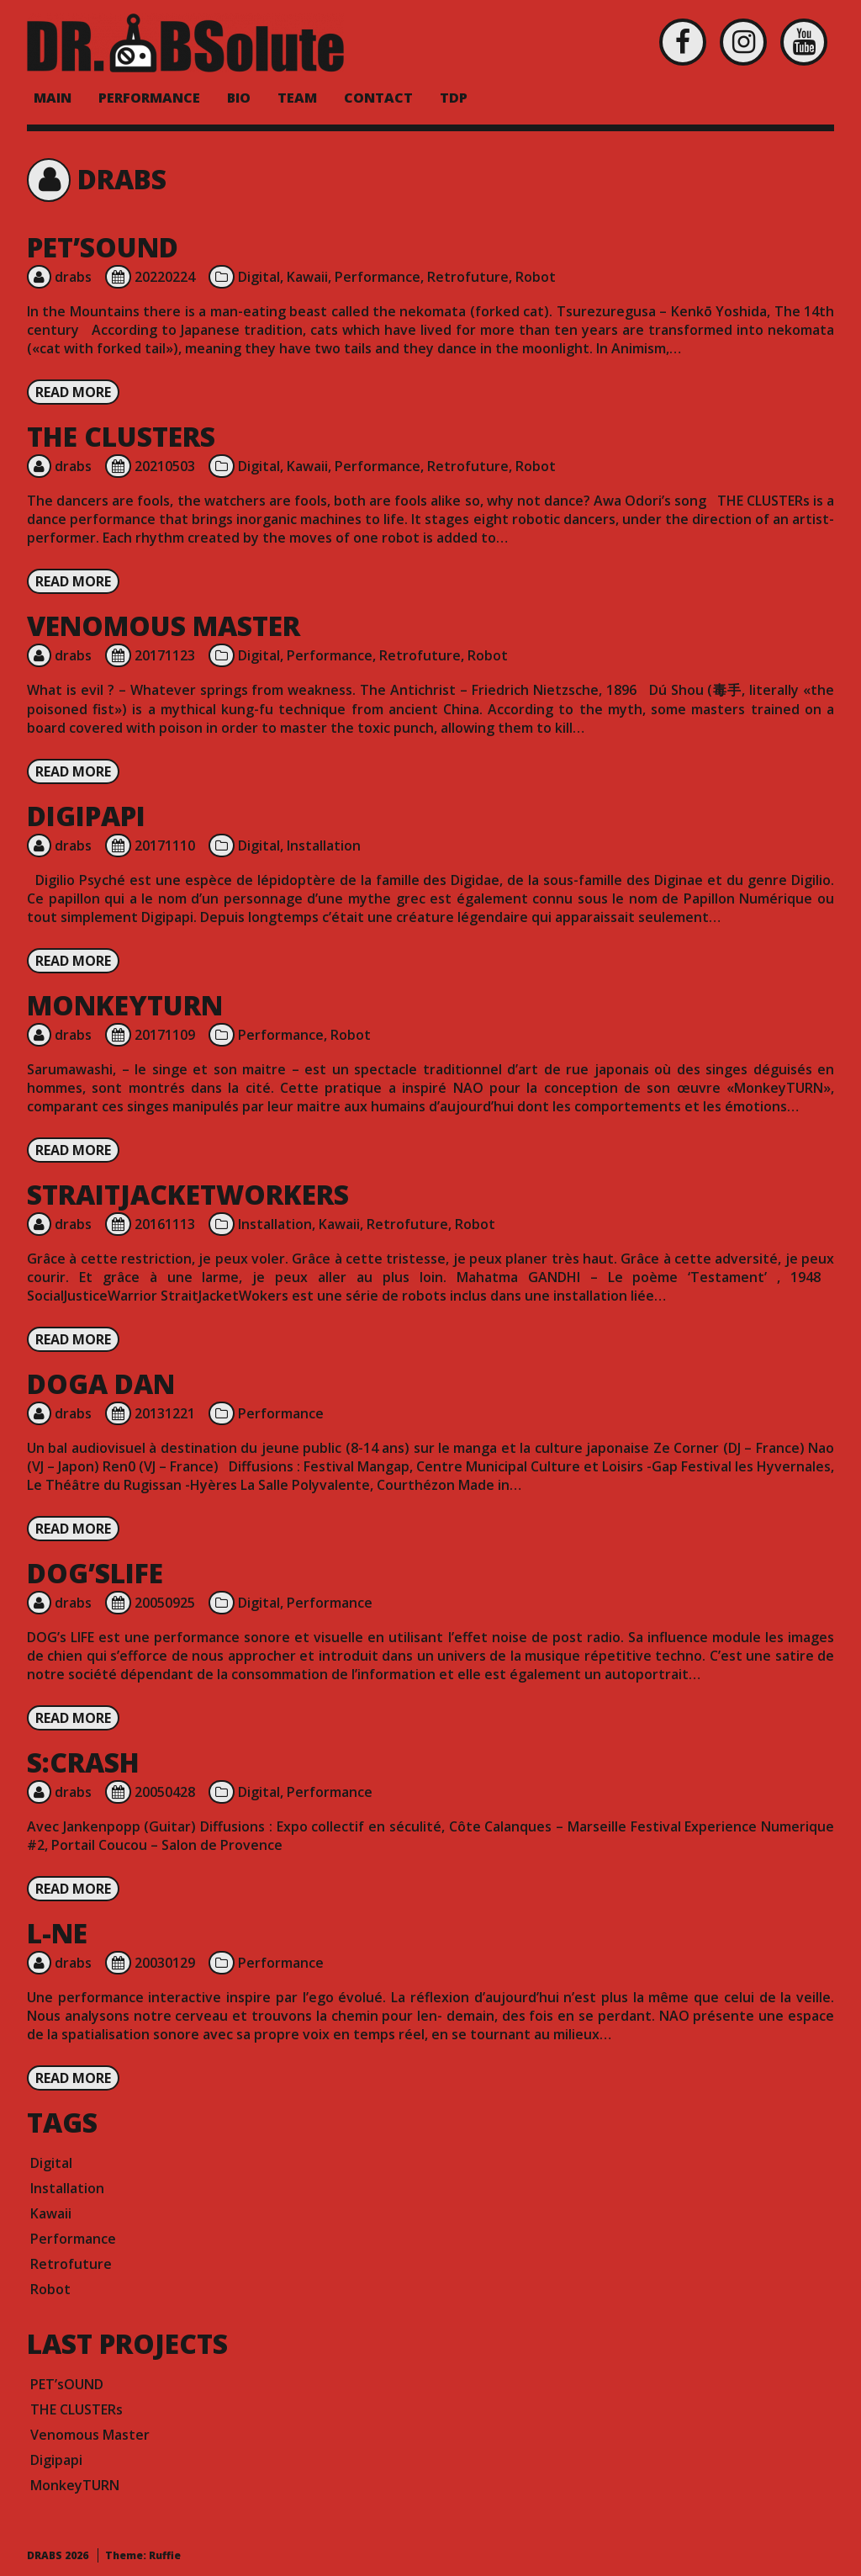  I want to click on Kawaii, so click(307, 277).